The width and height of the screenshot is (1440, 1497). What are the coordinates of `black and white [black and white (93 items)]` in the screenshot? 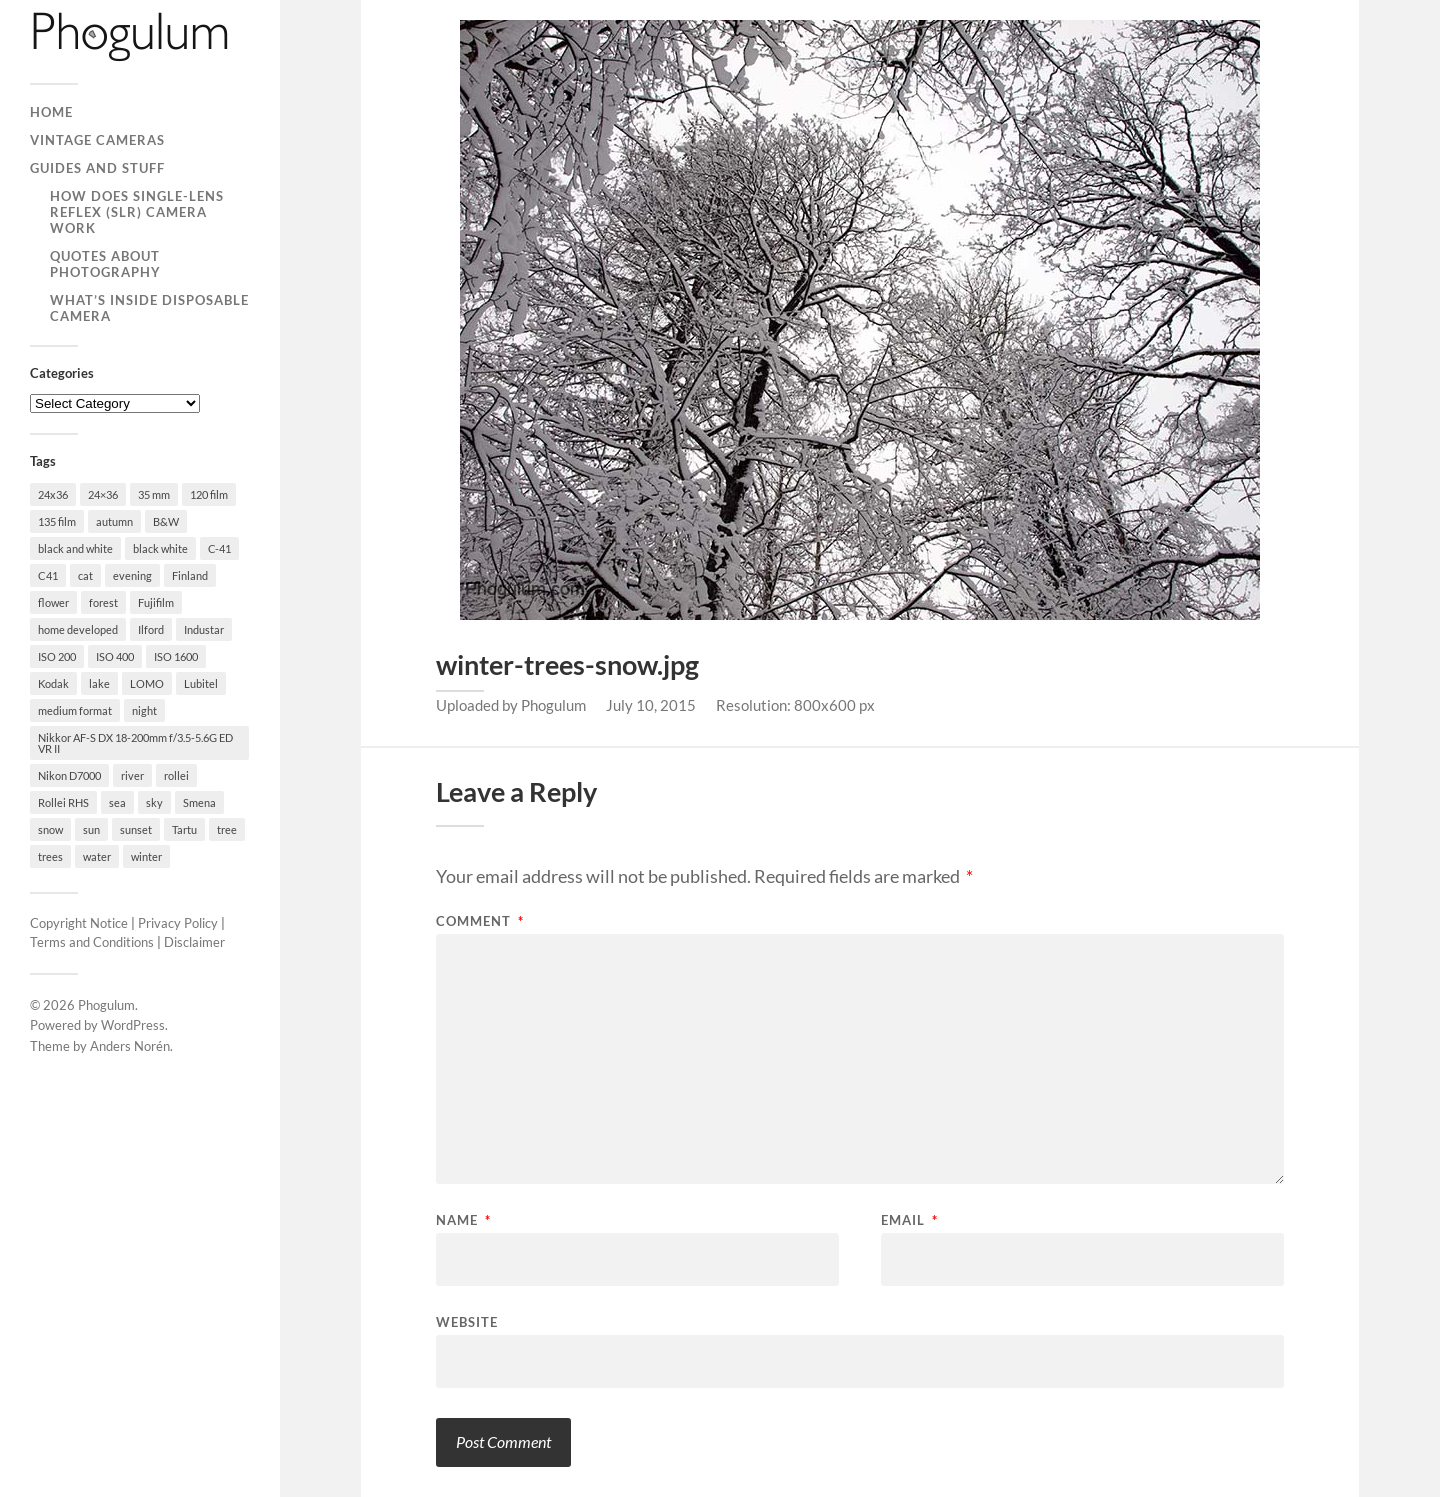 It's located at (75, 548).